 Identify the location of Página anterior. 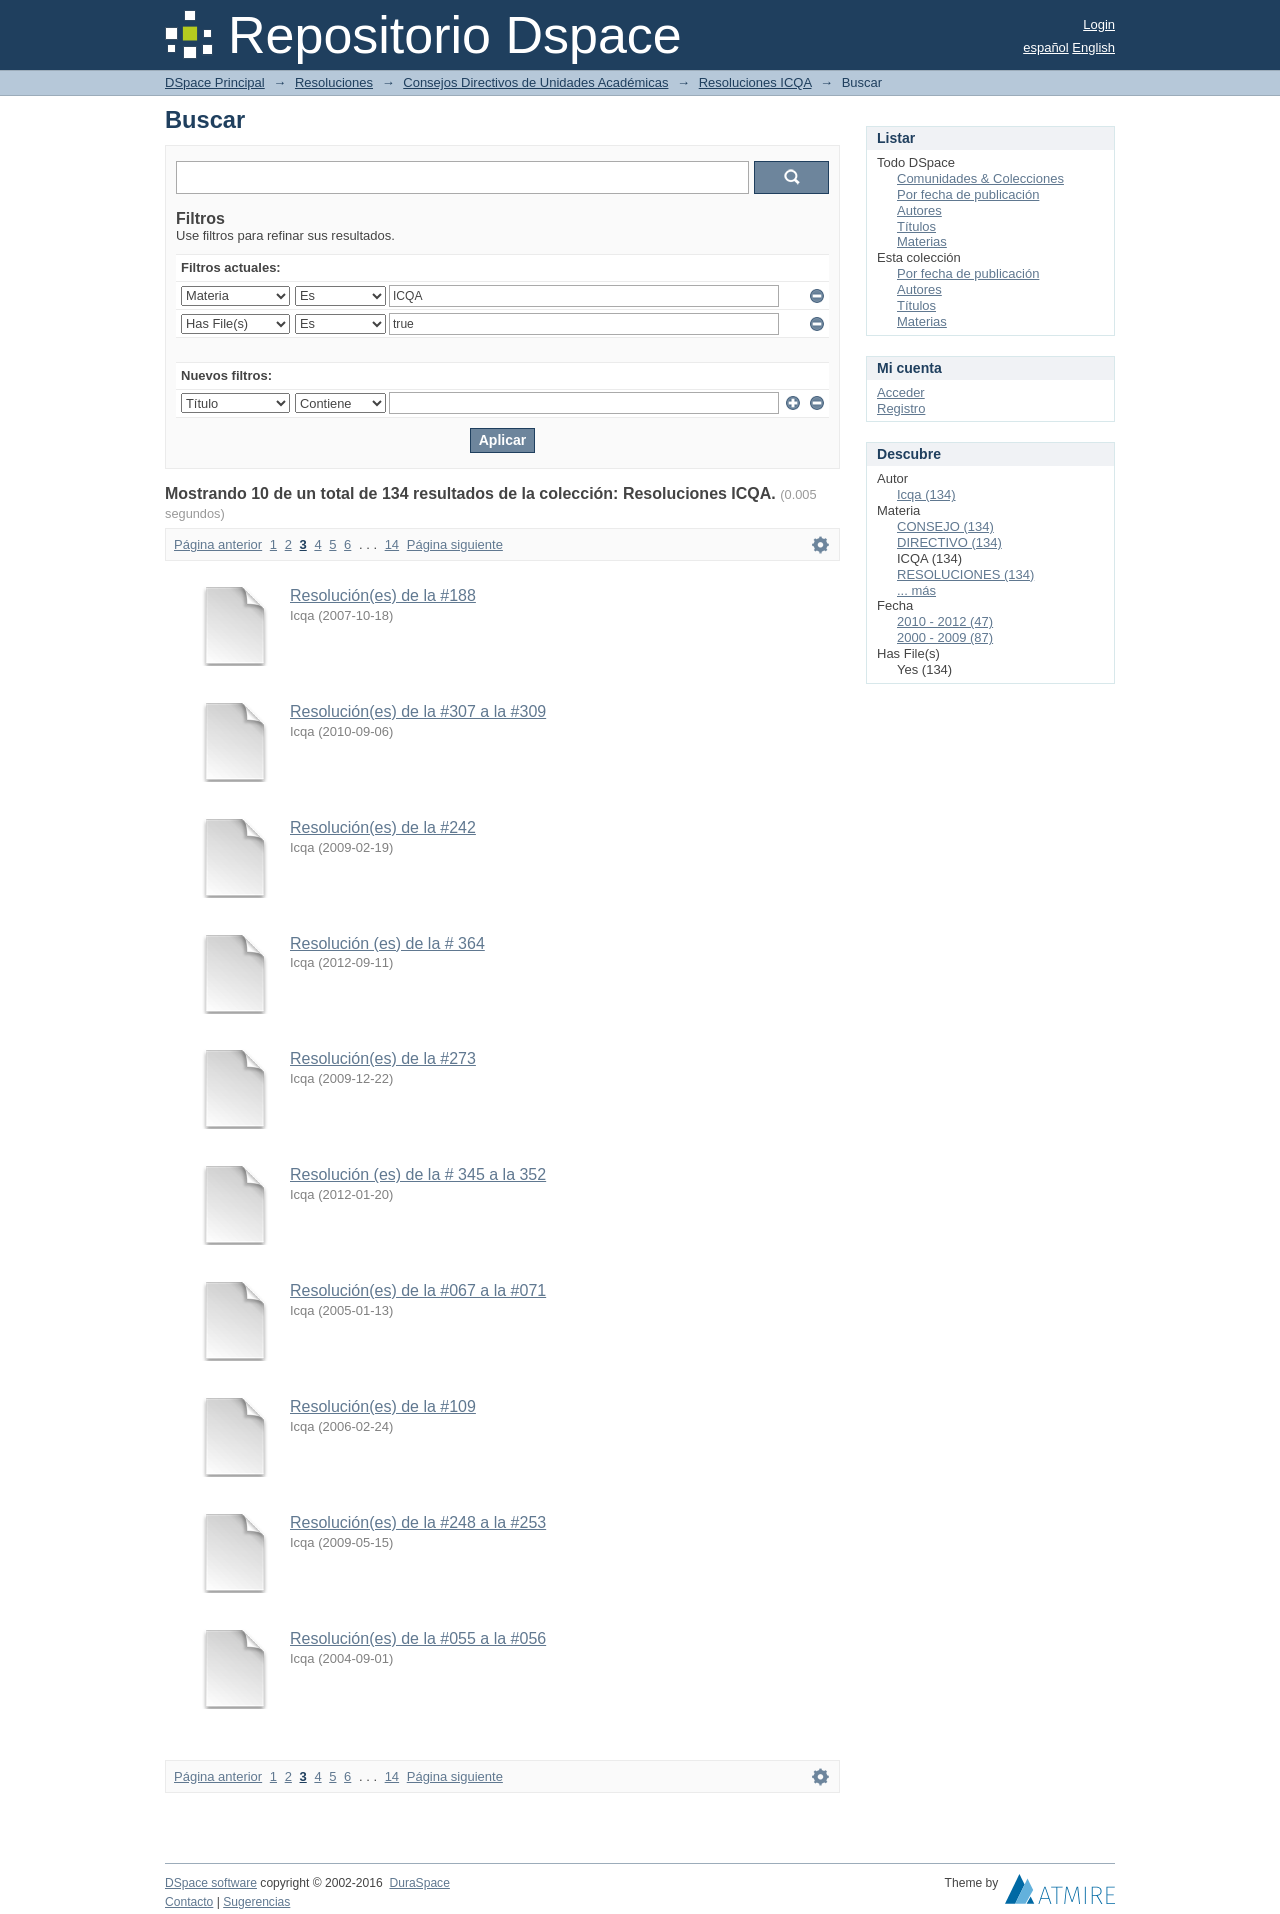
(218, 544).